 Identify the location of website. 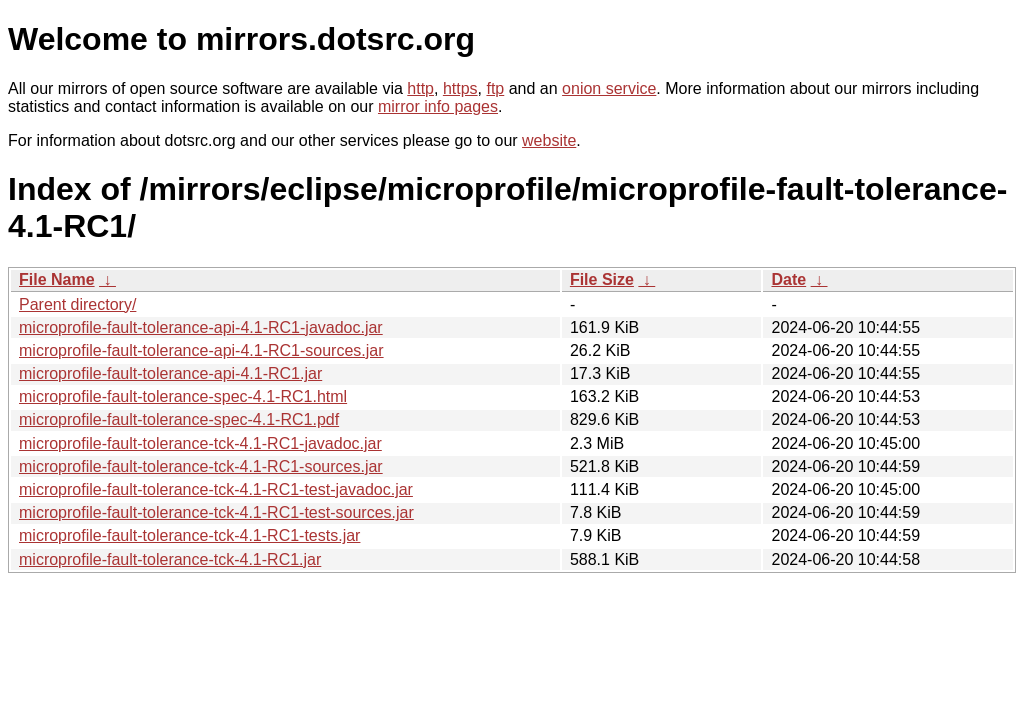
(549, 140).